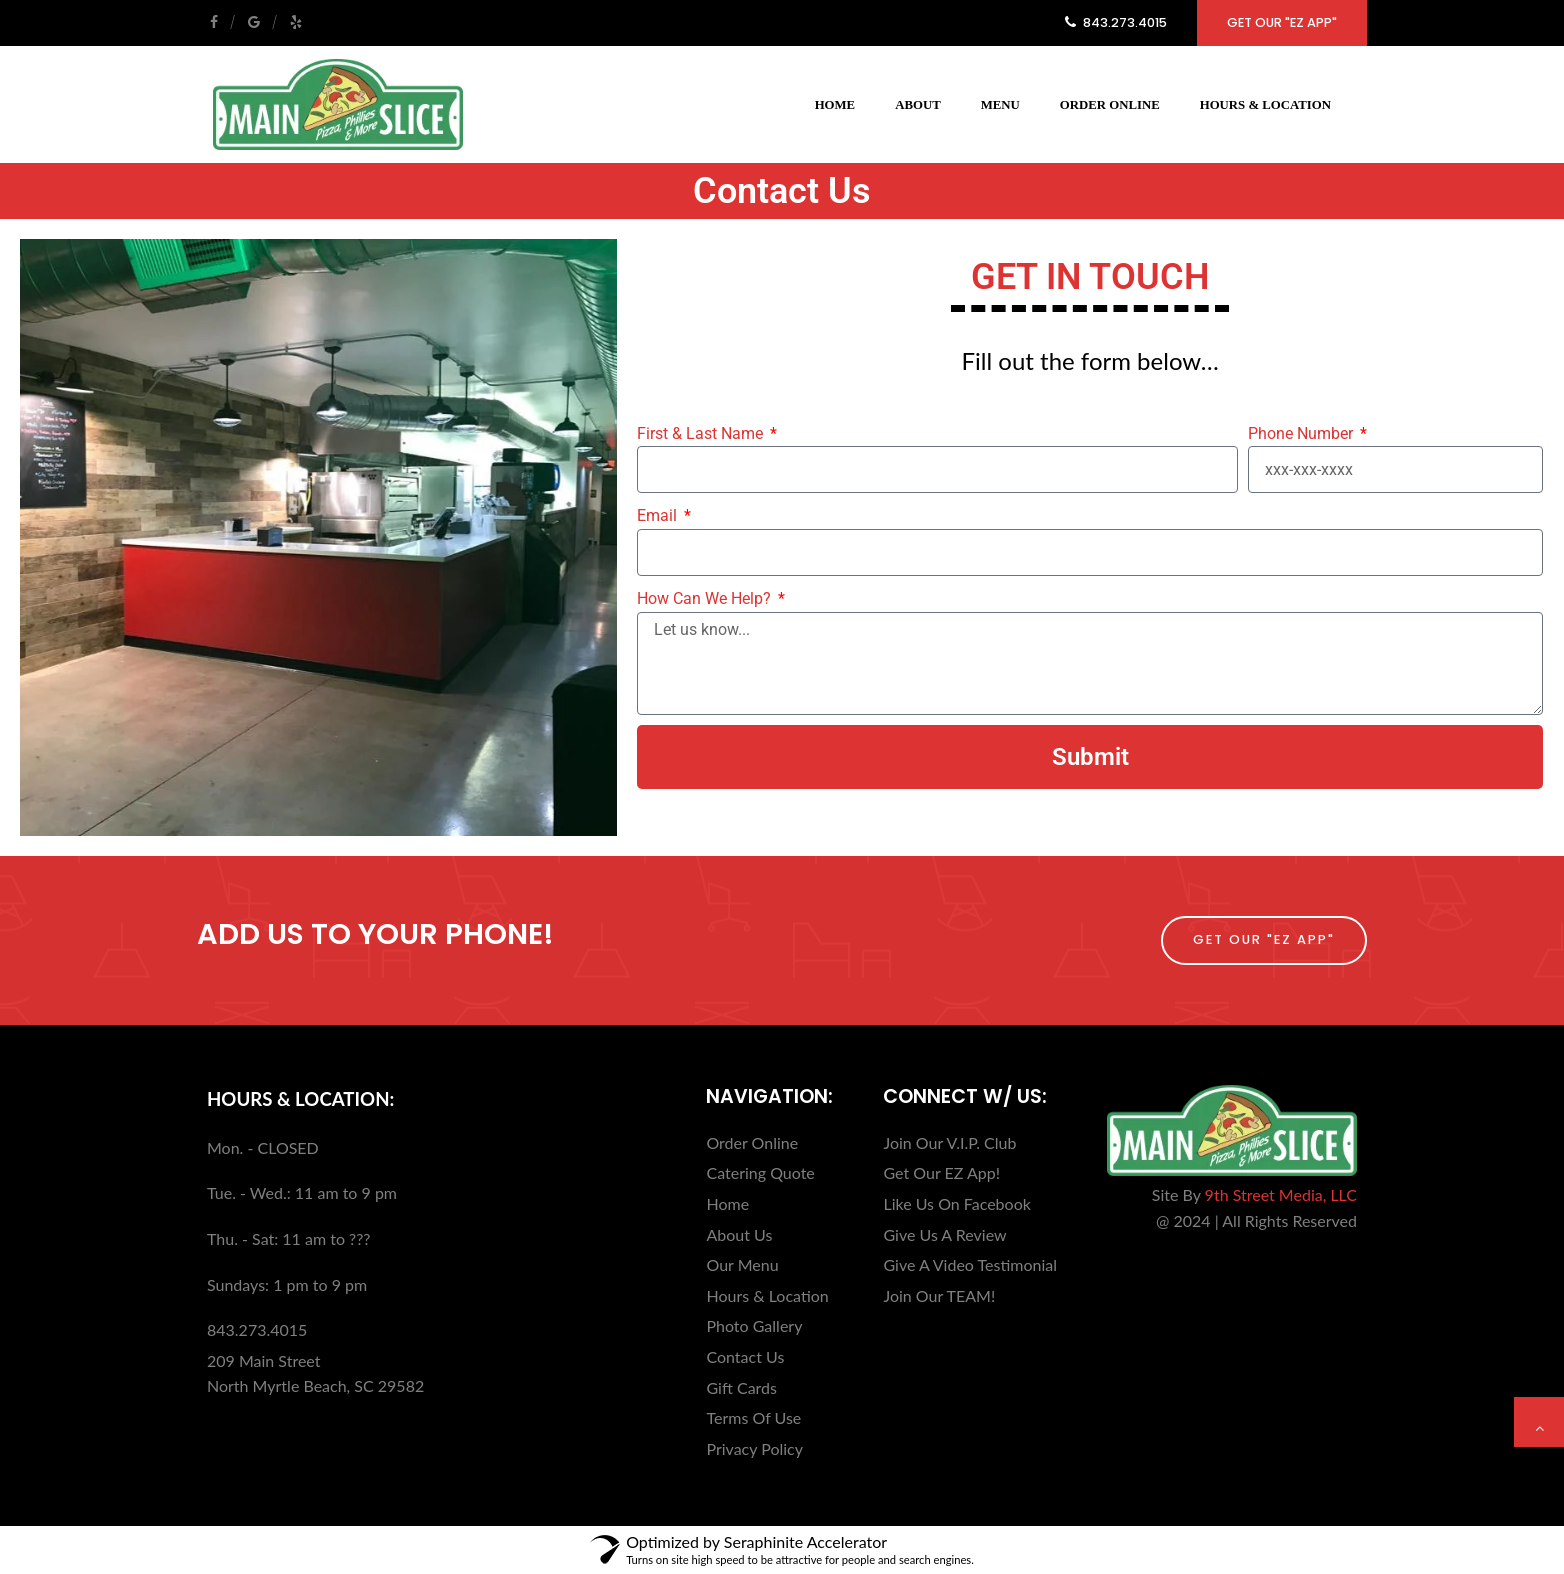  What do you see at coordinates (742, 1264) in the screenshot?
I see `Our Menu` at bounding box center [742, 1264].